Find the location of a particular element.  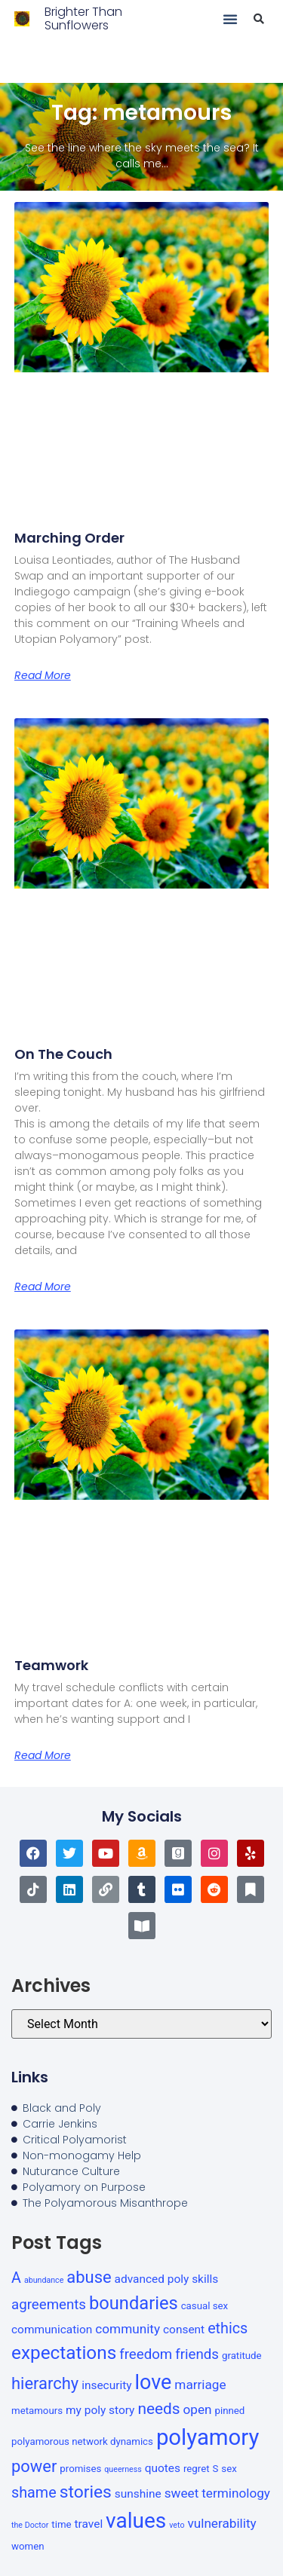

love [love (16 items)] is located at coordinates (152, 2382).